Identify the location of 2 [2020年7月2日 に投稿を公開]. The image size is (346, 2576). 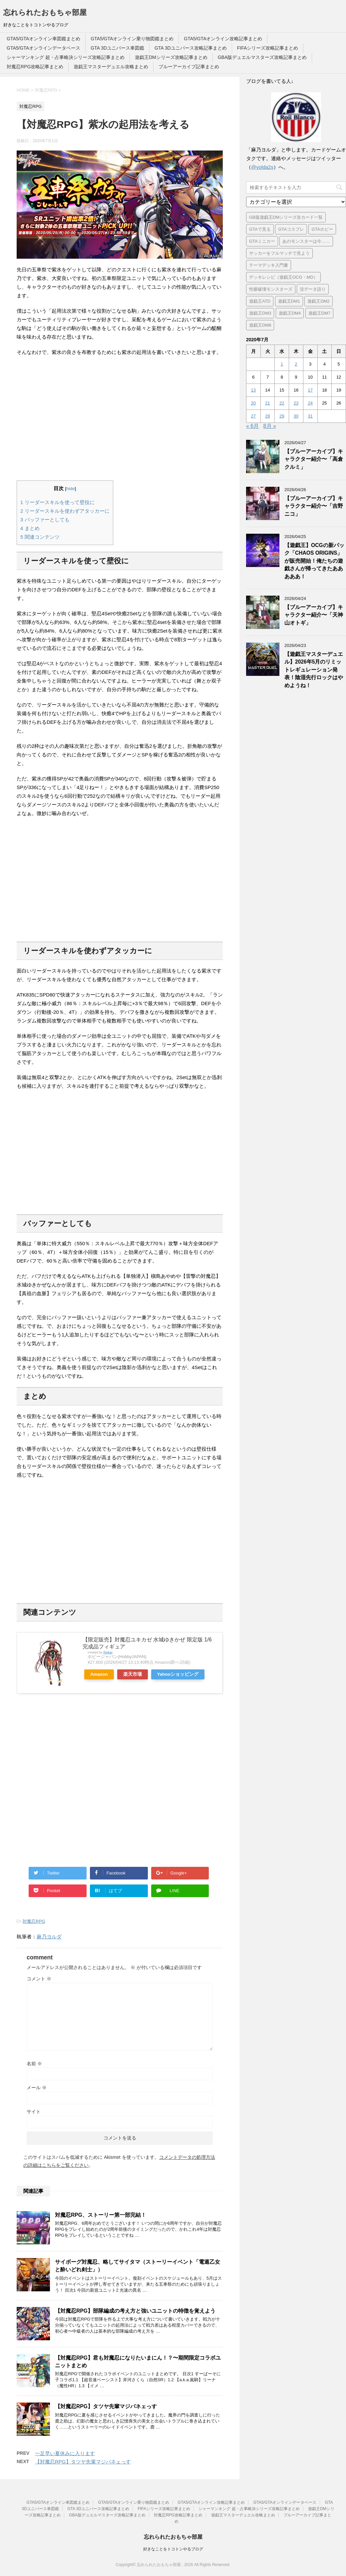
(296, 364).